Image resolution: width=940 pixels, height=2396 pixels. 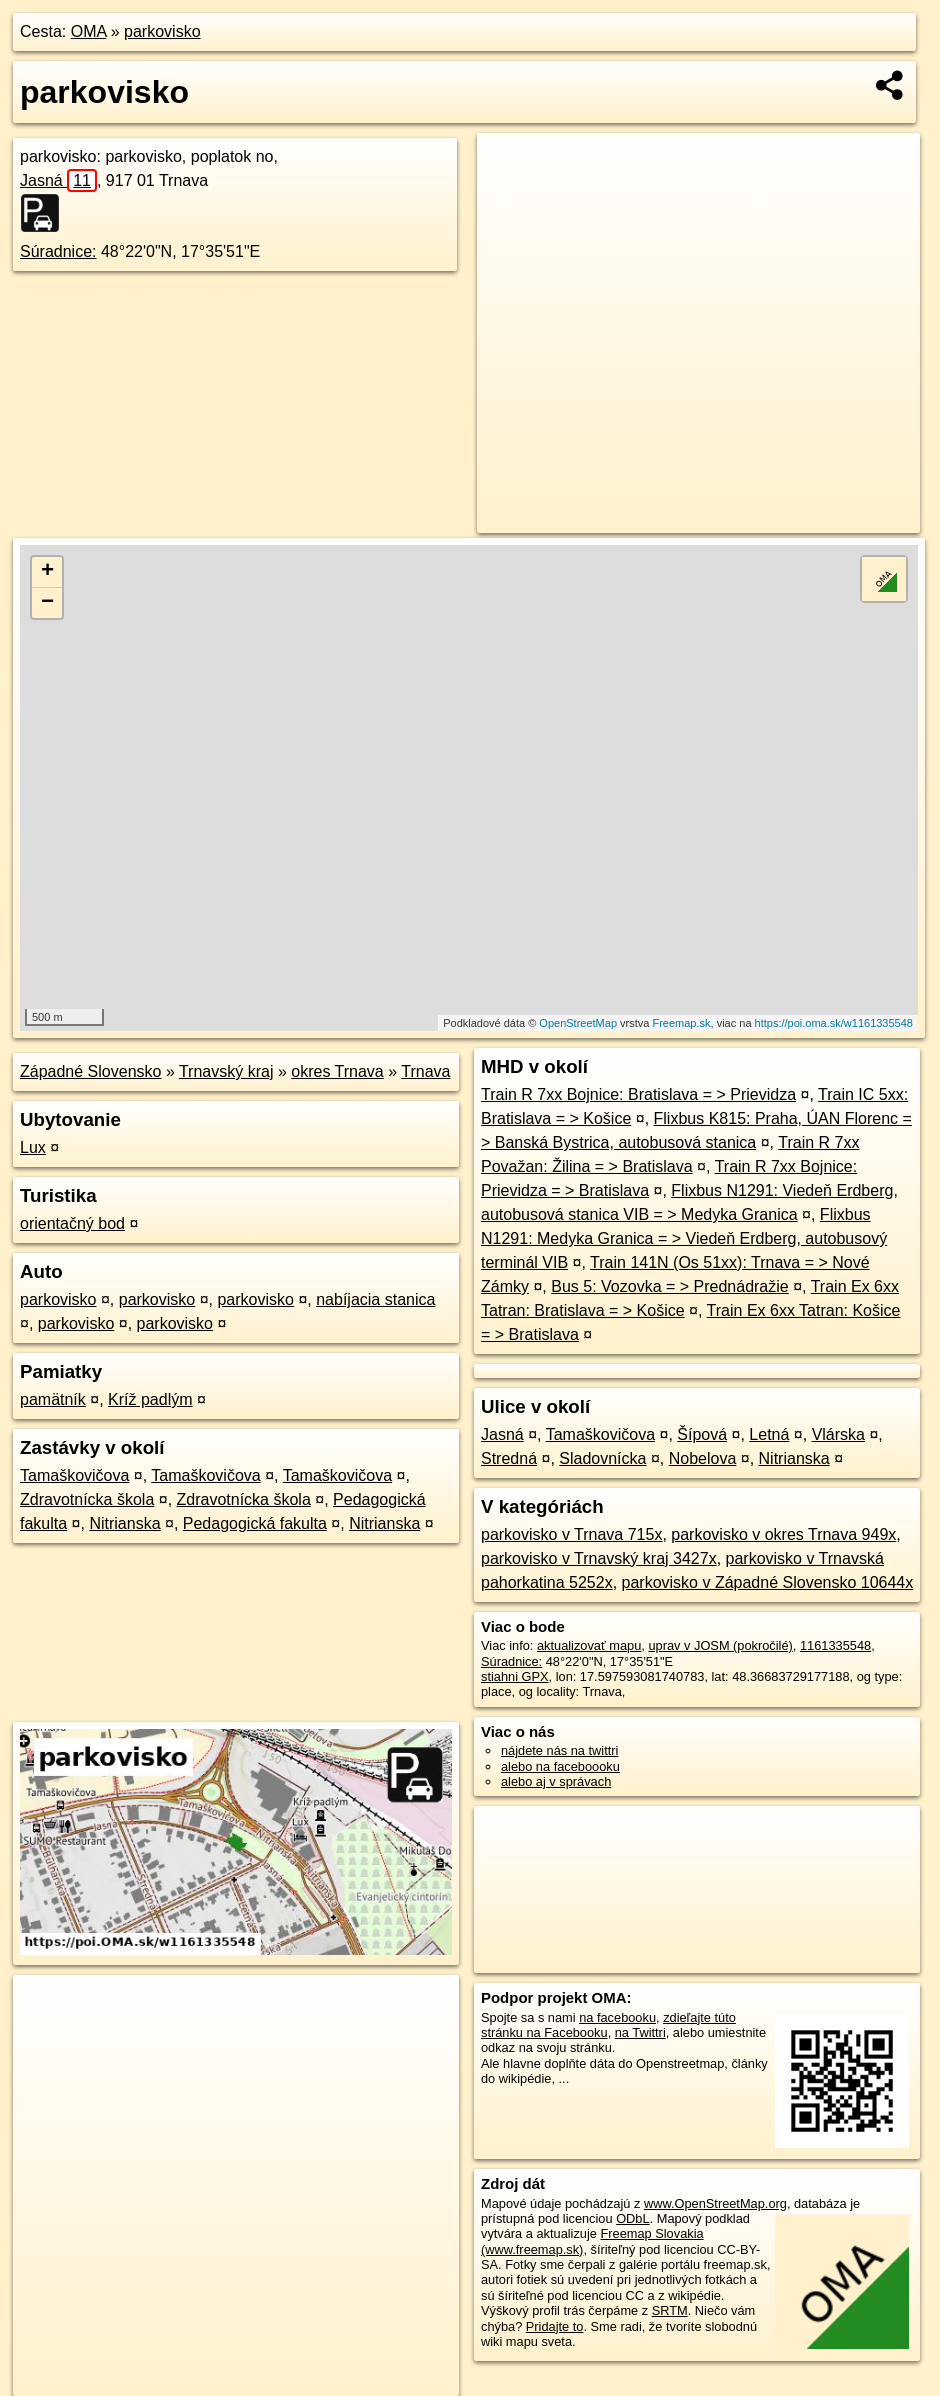 What do you see at coordinates (90, 1071) in the screenshot?
I see `Západné Slovensko` at bounding box center [90, 1071].